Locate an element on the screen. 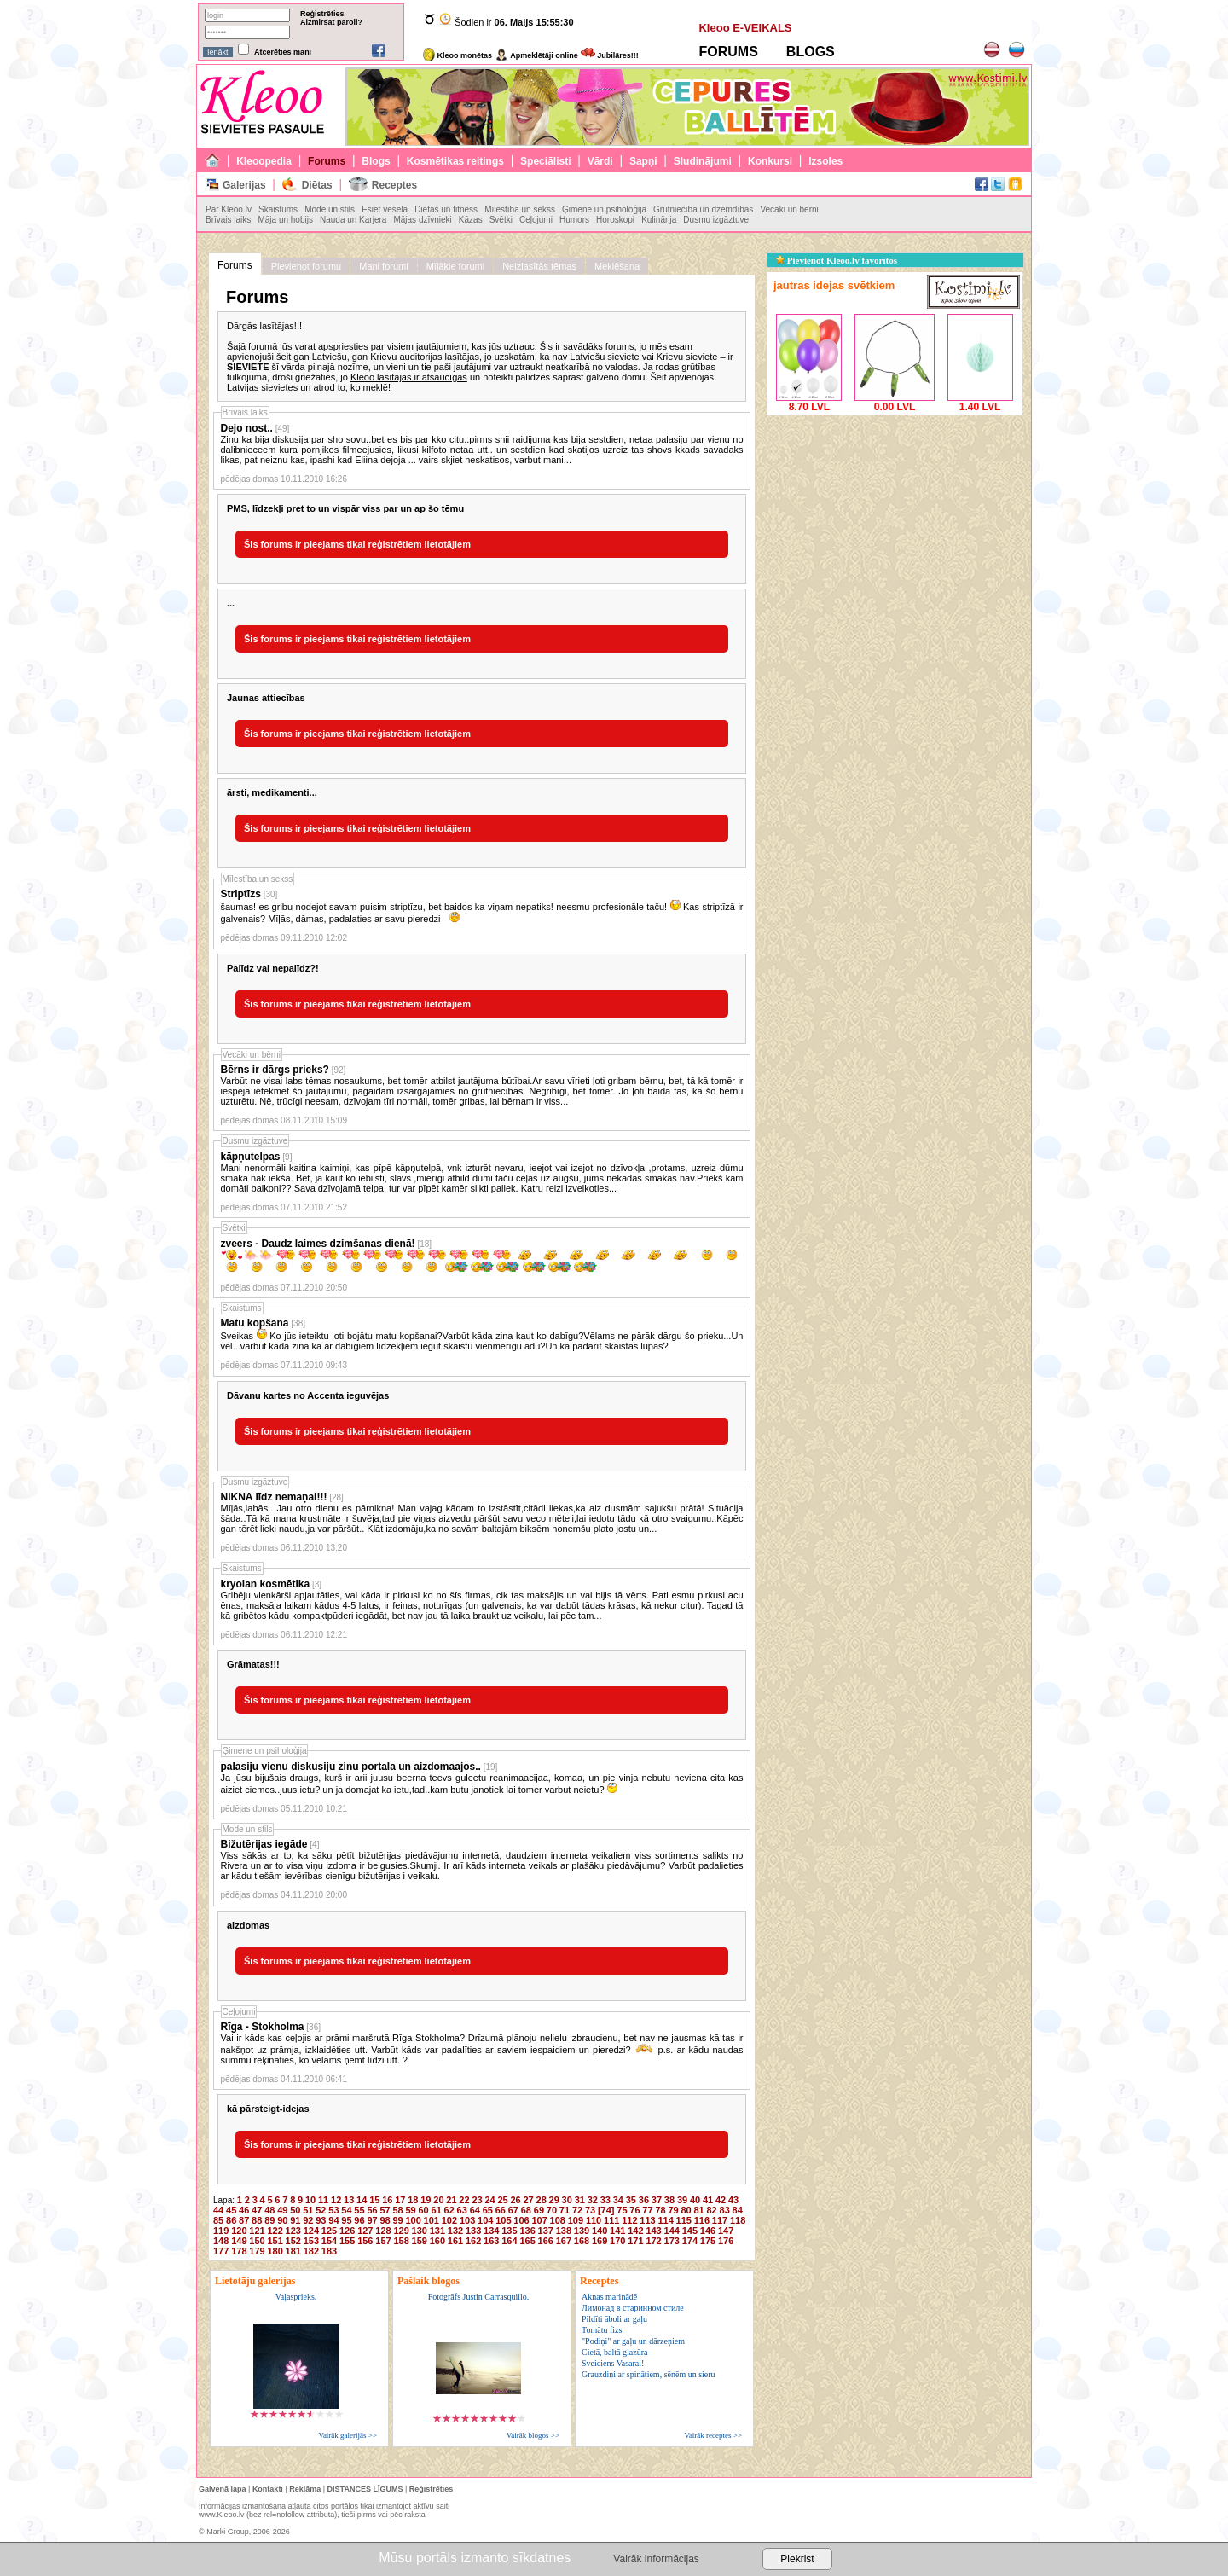 The width and height of the screenshot is (1228, 2576). Kontakti is located at coordinates (267, 2489).